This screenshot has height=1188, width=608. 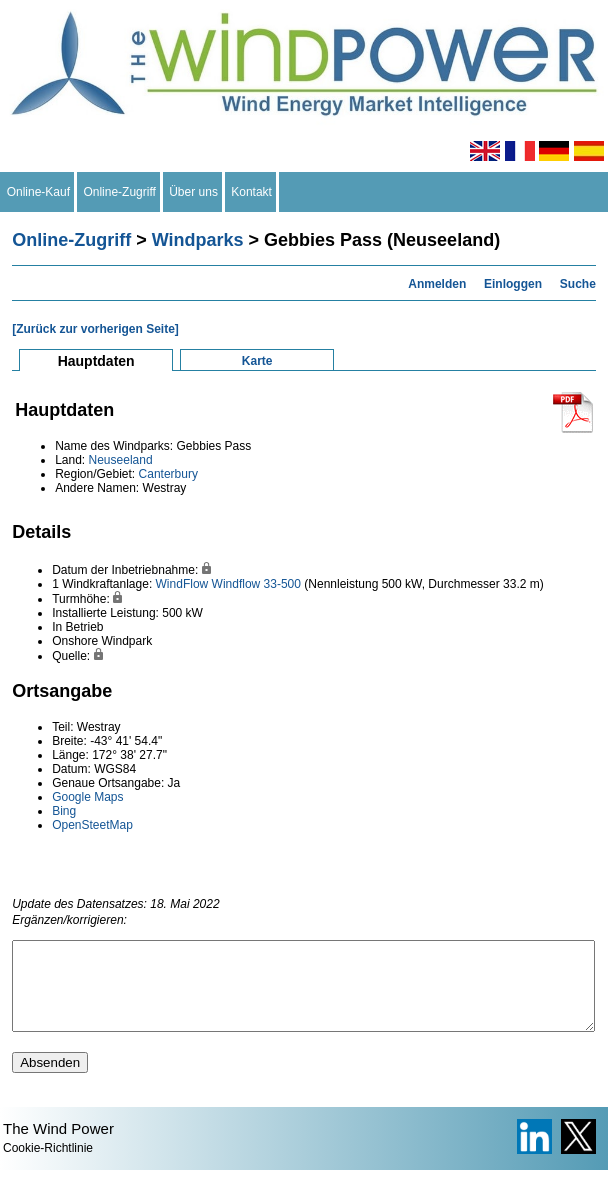 I want to click on Bing, so click(x=64, y=811).